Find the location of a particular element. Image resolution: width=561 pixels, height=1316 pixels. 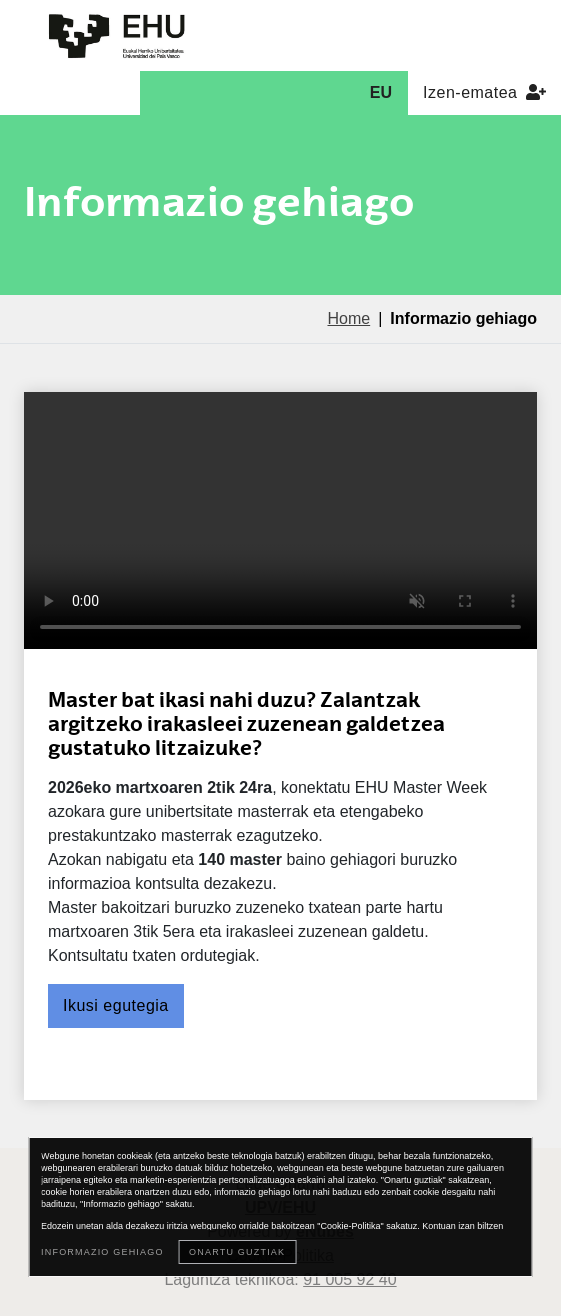

91 005 92 40 is located at coordinates (349, 1279).